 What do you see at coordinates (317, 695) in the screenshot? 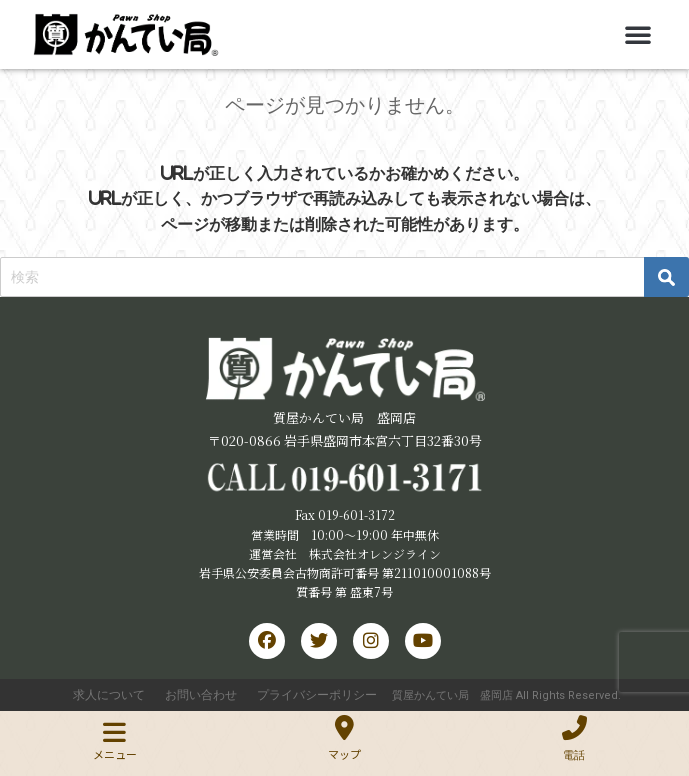
I see `プライバシーポリシー` at bounding box center [317, 695].